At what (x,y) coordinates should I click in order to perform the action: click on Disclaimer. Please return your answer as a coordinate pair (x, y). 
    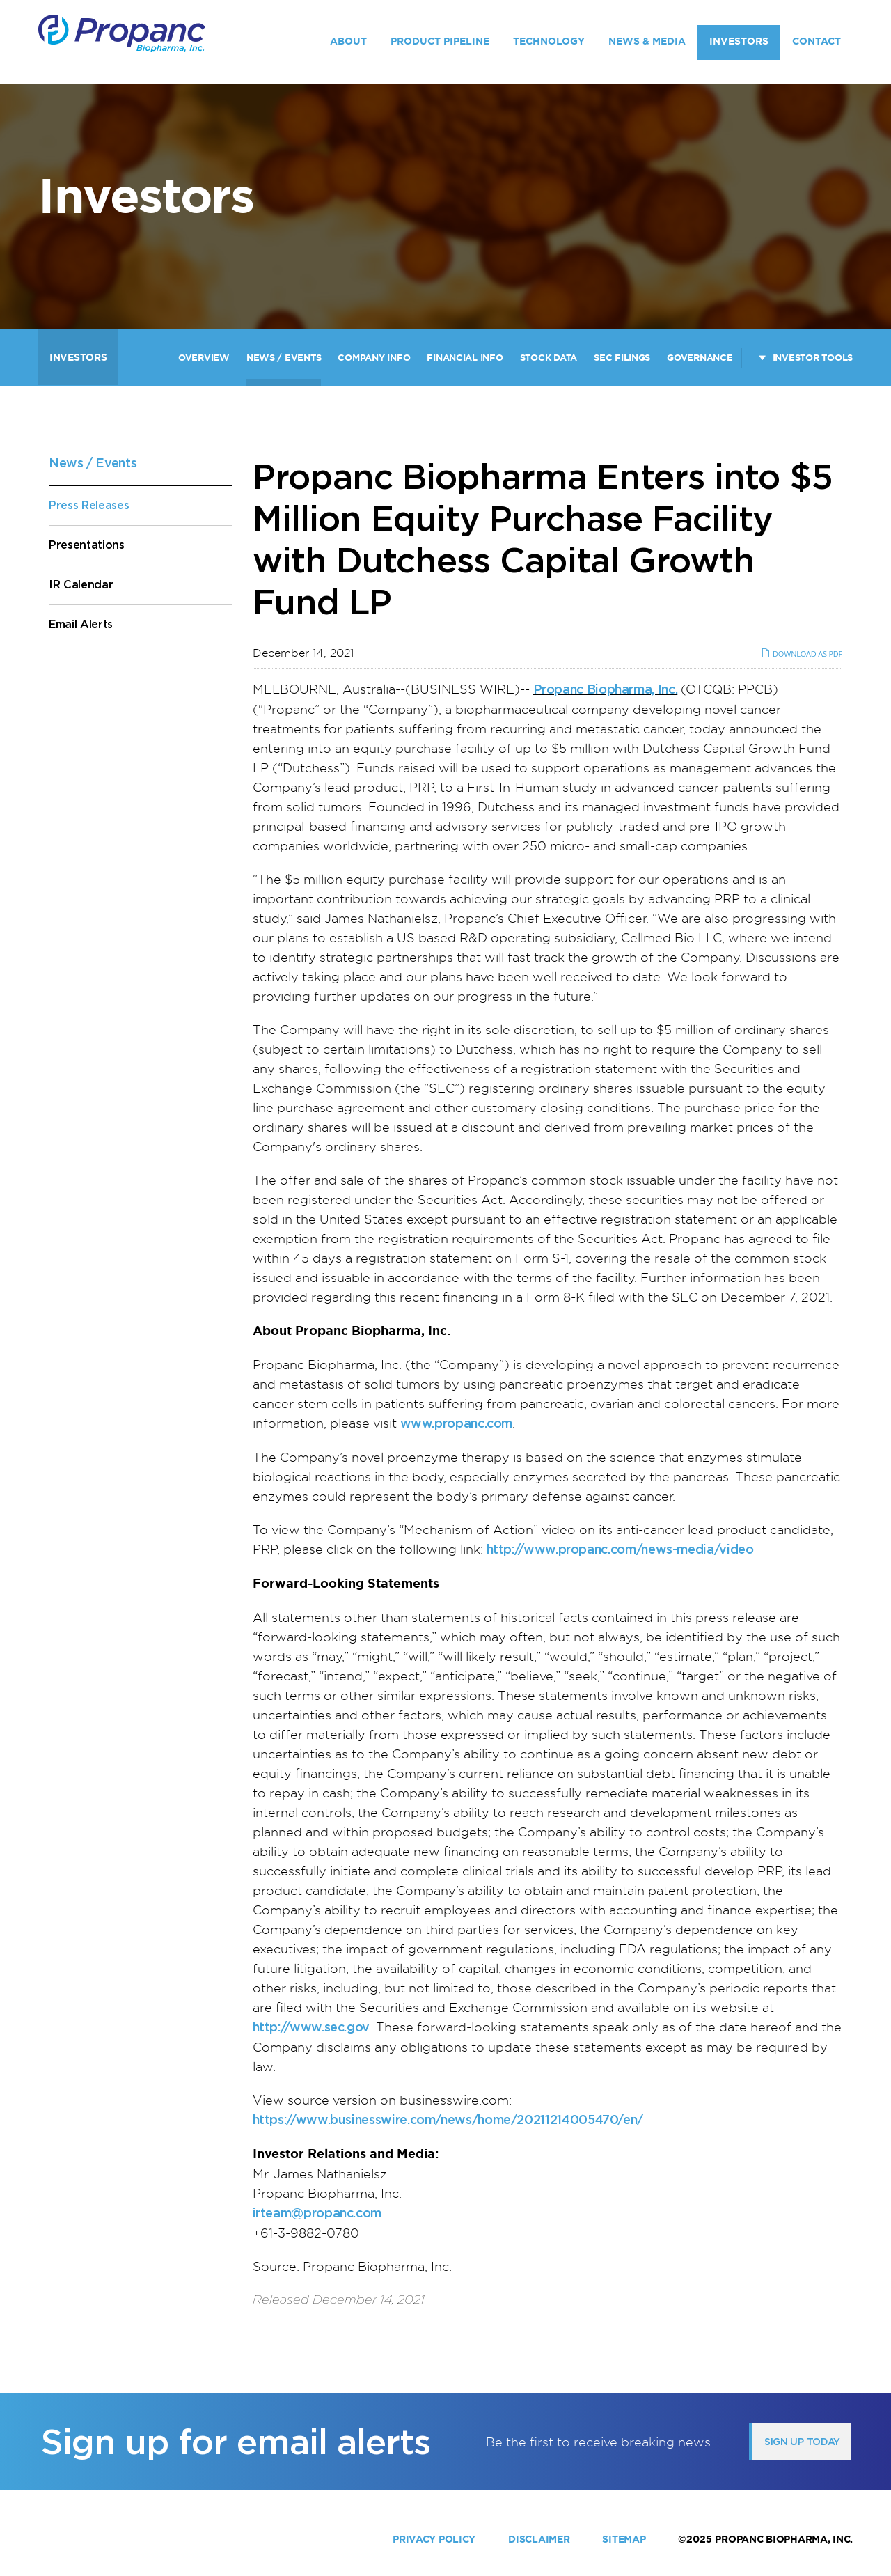
    Looking at the image, I should click on (538, 2539).